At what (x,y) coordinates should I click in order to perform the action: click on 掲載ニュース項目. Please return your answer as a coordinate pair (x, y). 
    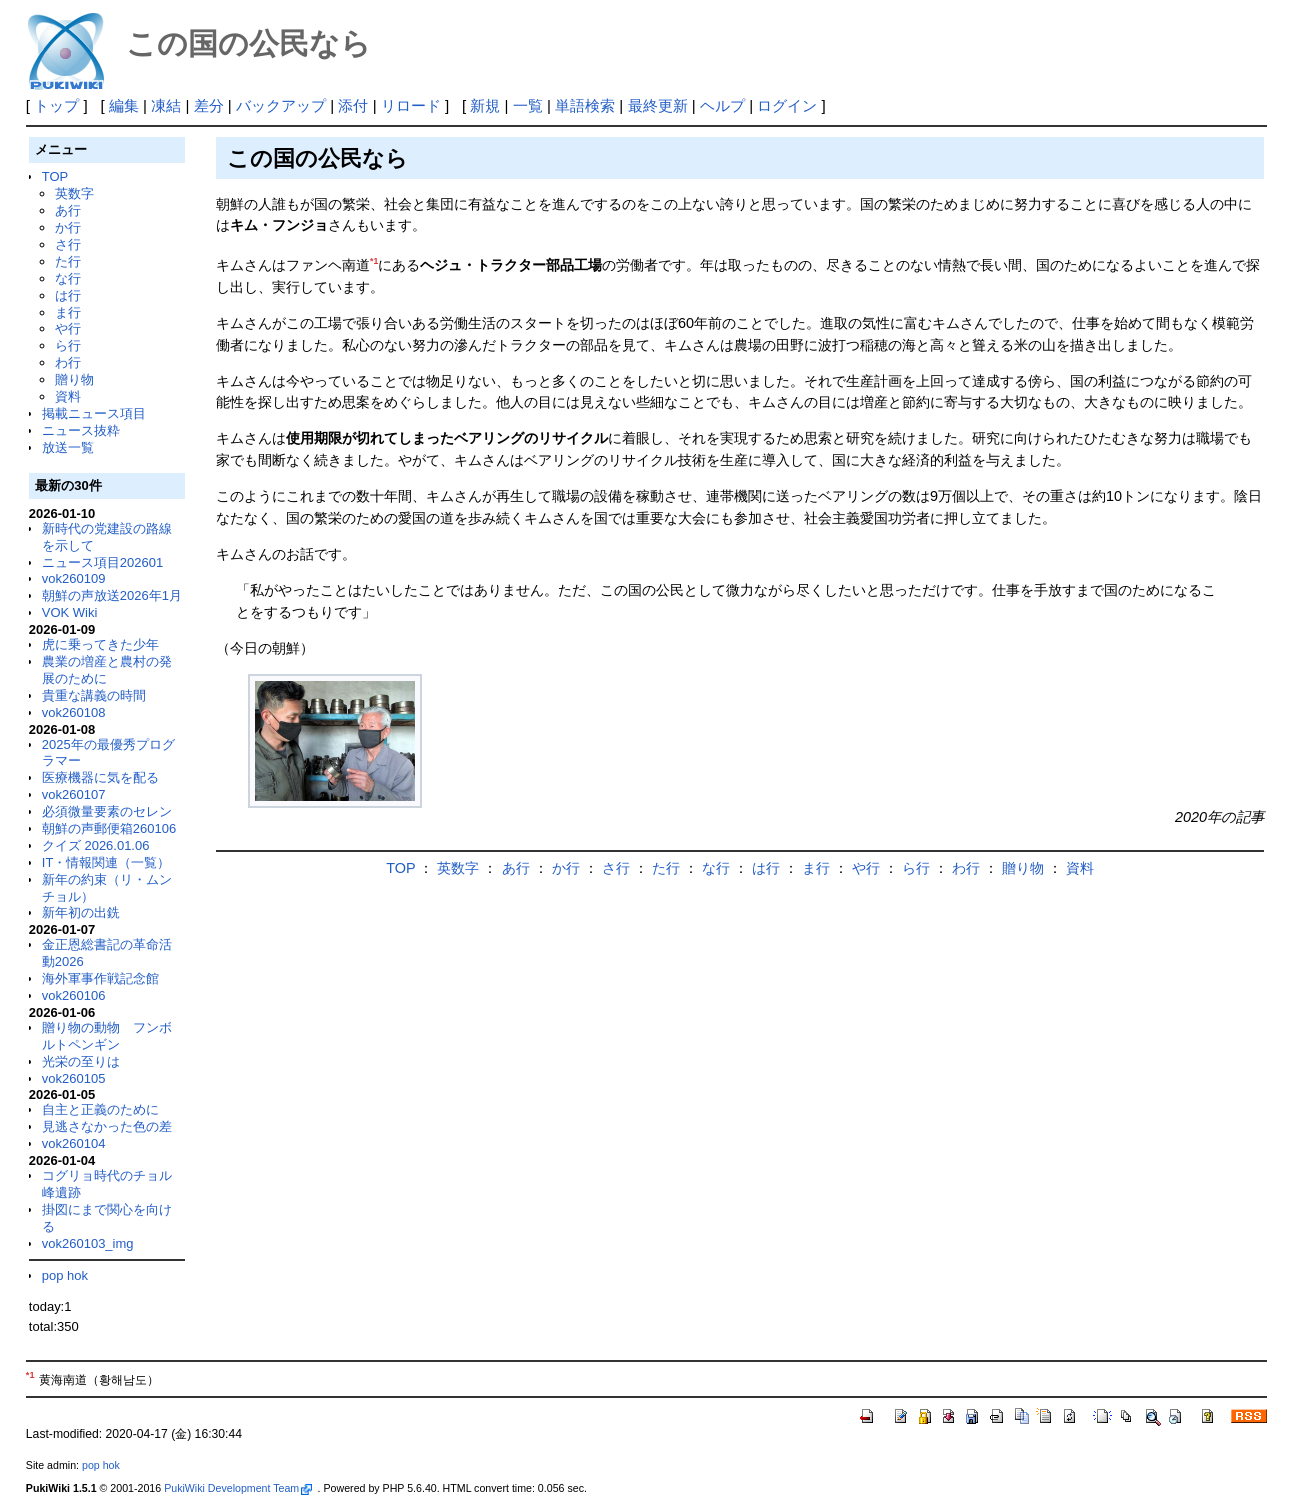
    Looking at the image, I should click on (94, 413).